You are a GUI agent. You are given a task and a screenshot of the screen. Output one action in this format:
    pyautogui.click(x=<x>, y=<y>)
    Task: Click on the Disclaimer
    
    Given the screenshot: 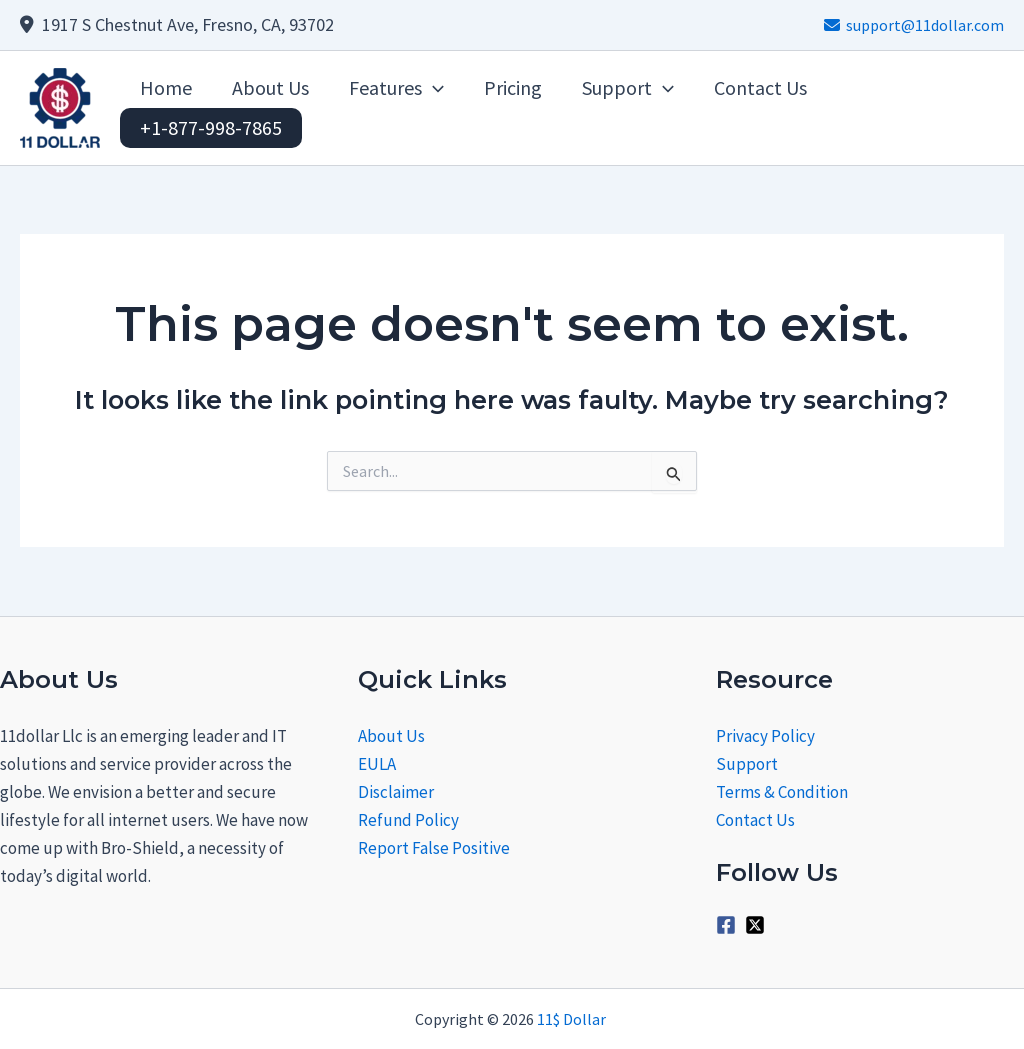 What is the action you would take?
    pyautogui.click(x=396, y=792)
    